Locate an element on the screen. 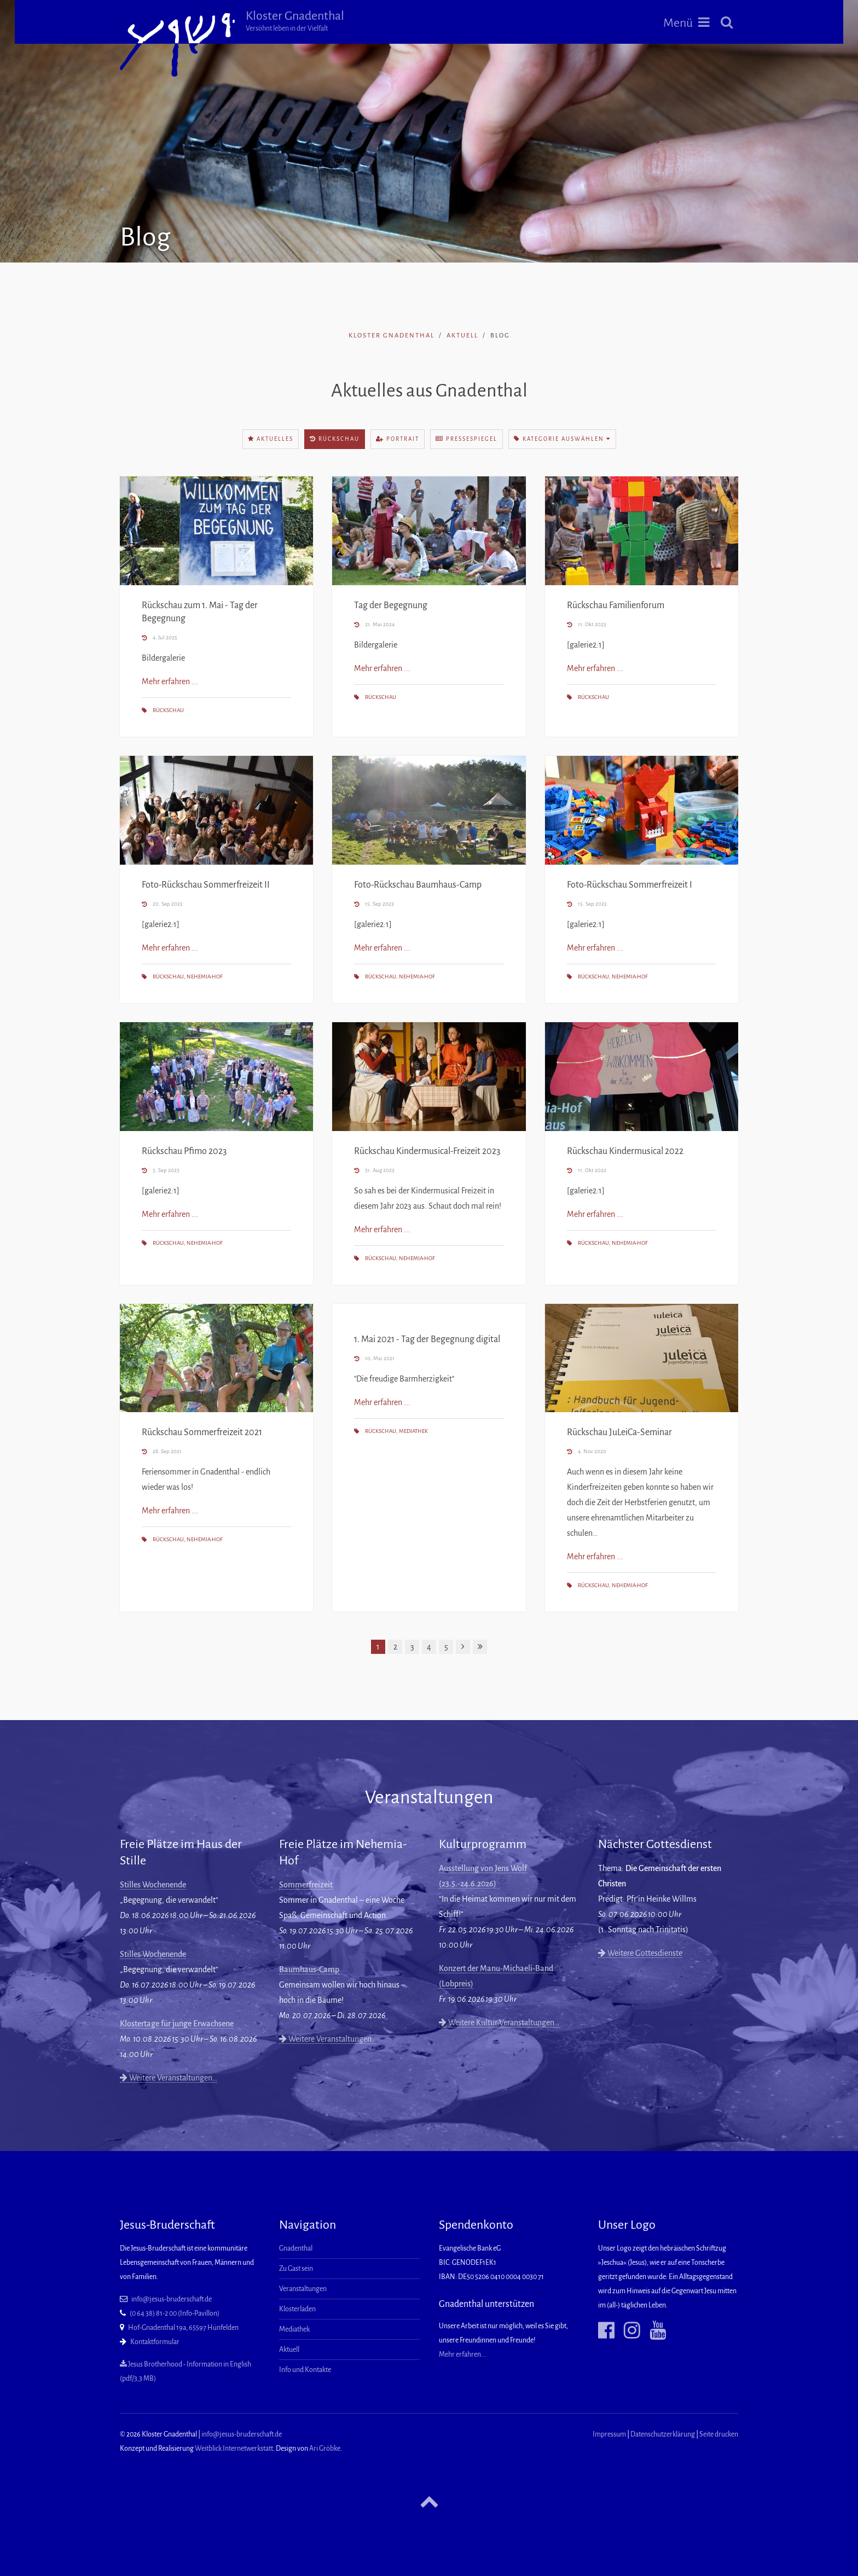  Portrait is located at coordinates (397, 439).